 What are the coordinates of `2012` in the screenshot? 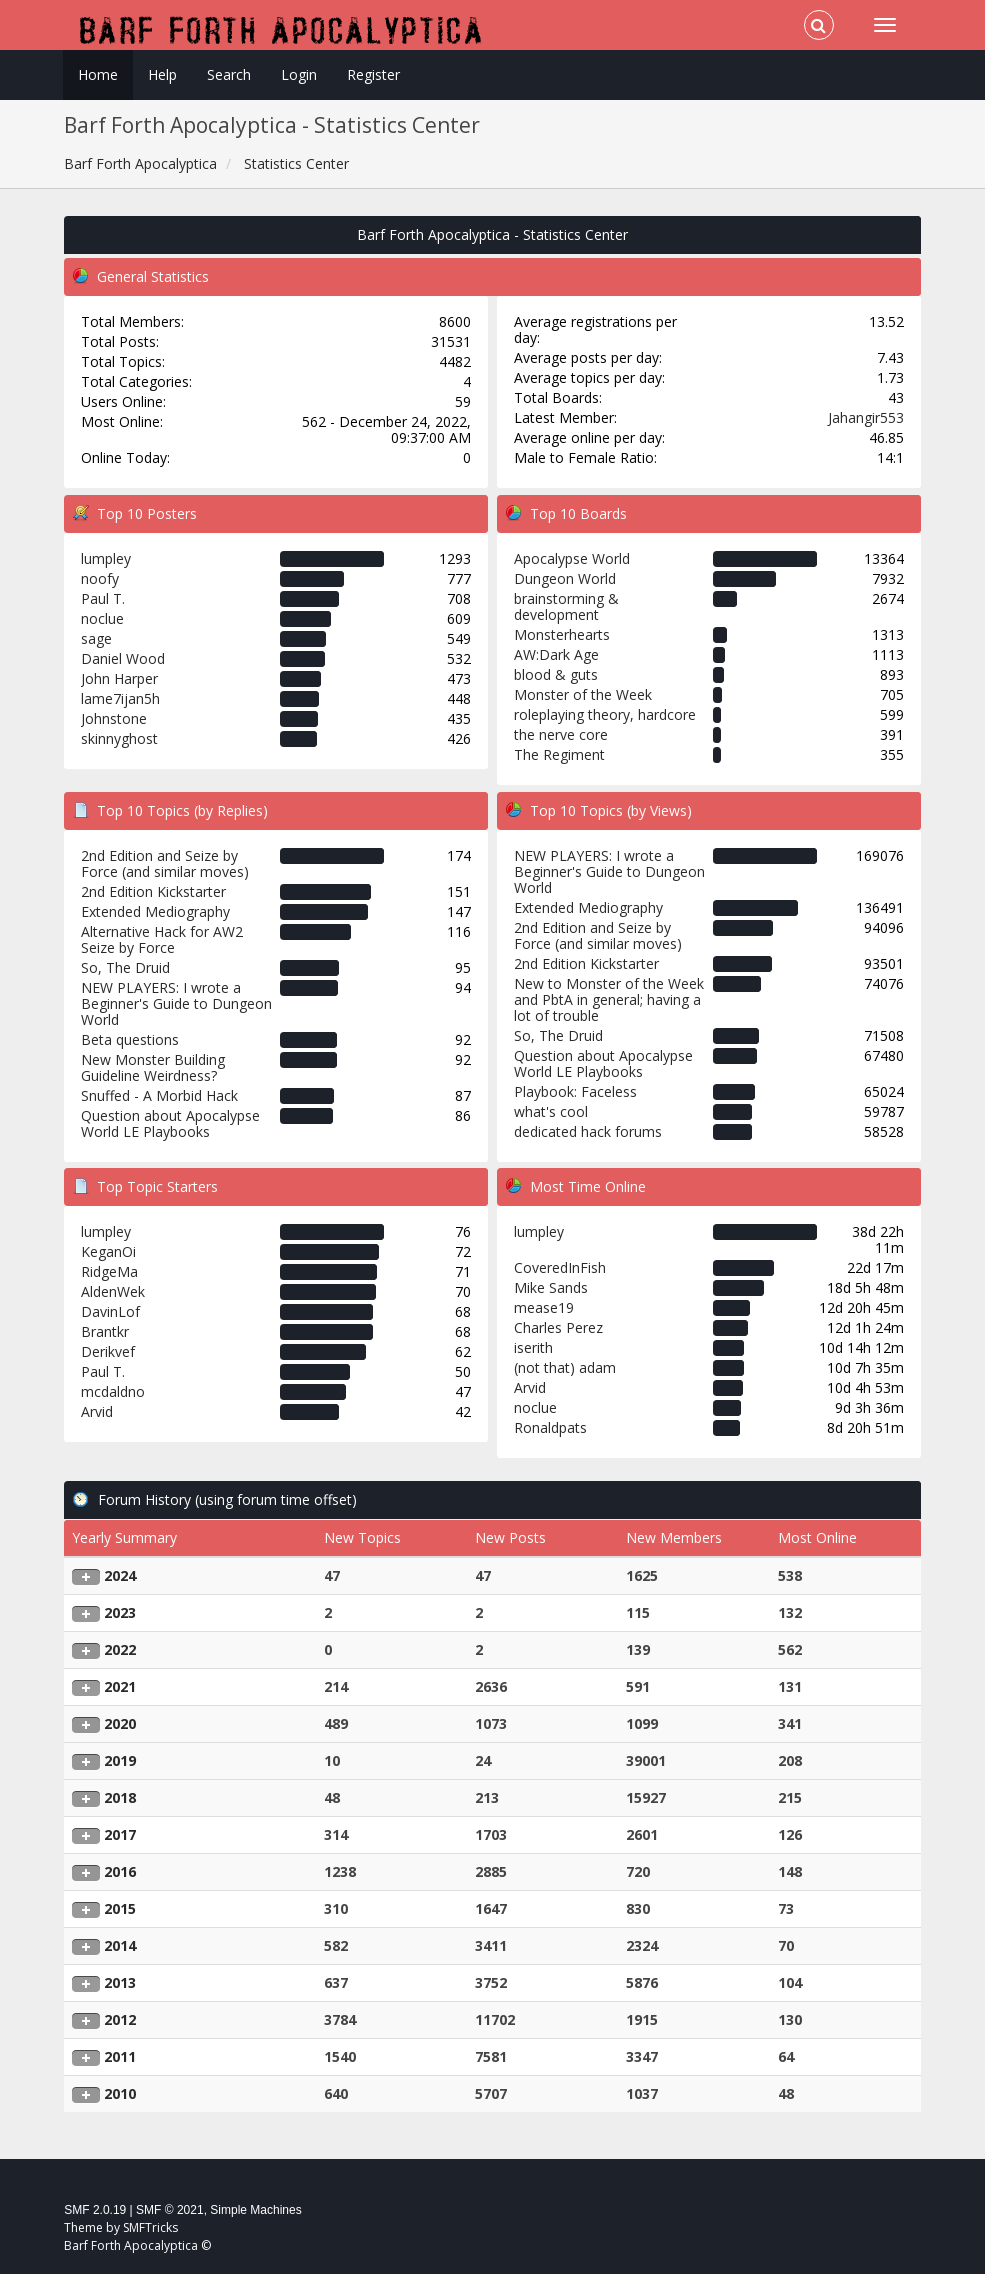 It's located at (120, 2019).